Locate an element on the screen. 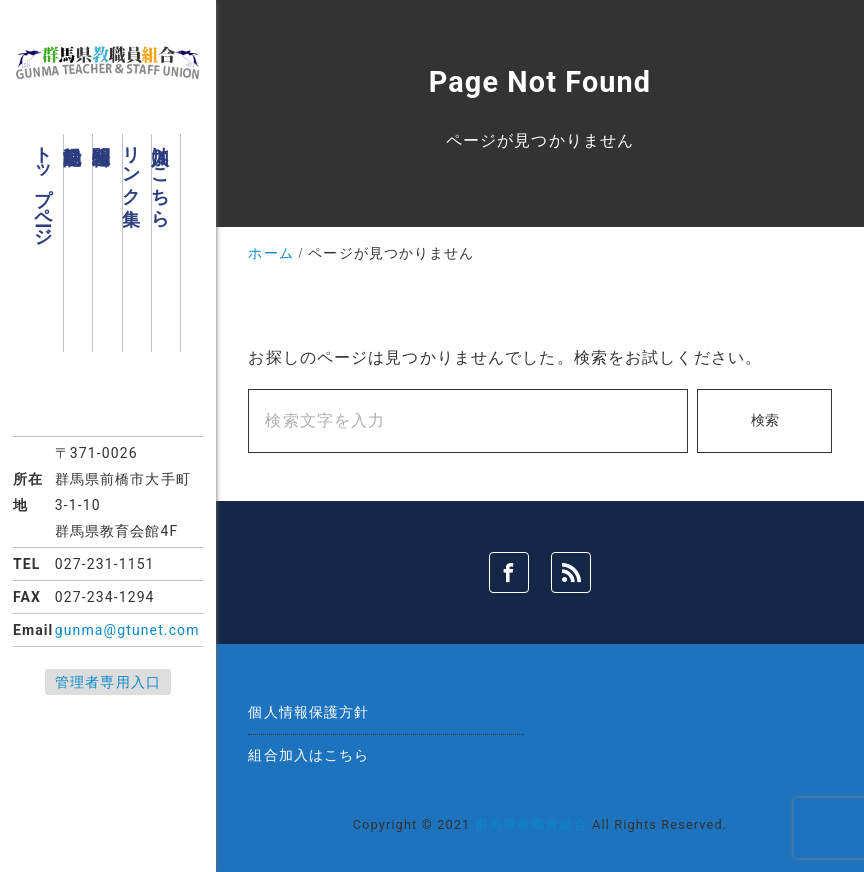  管理者専用入口 is located at coordinates (108, 682).